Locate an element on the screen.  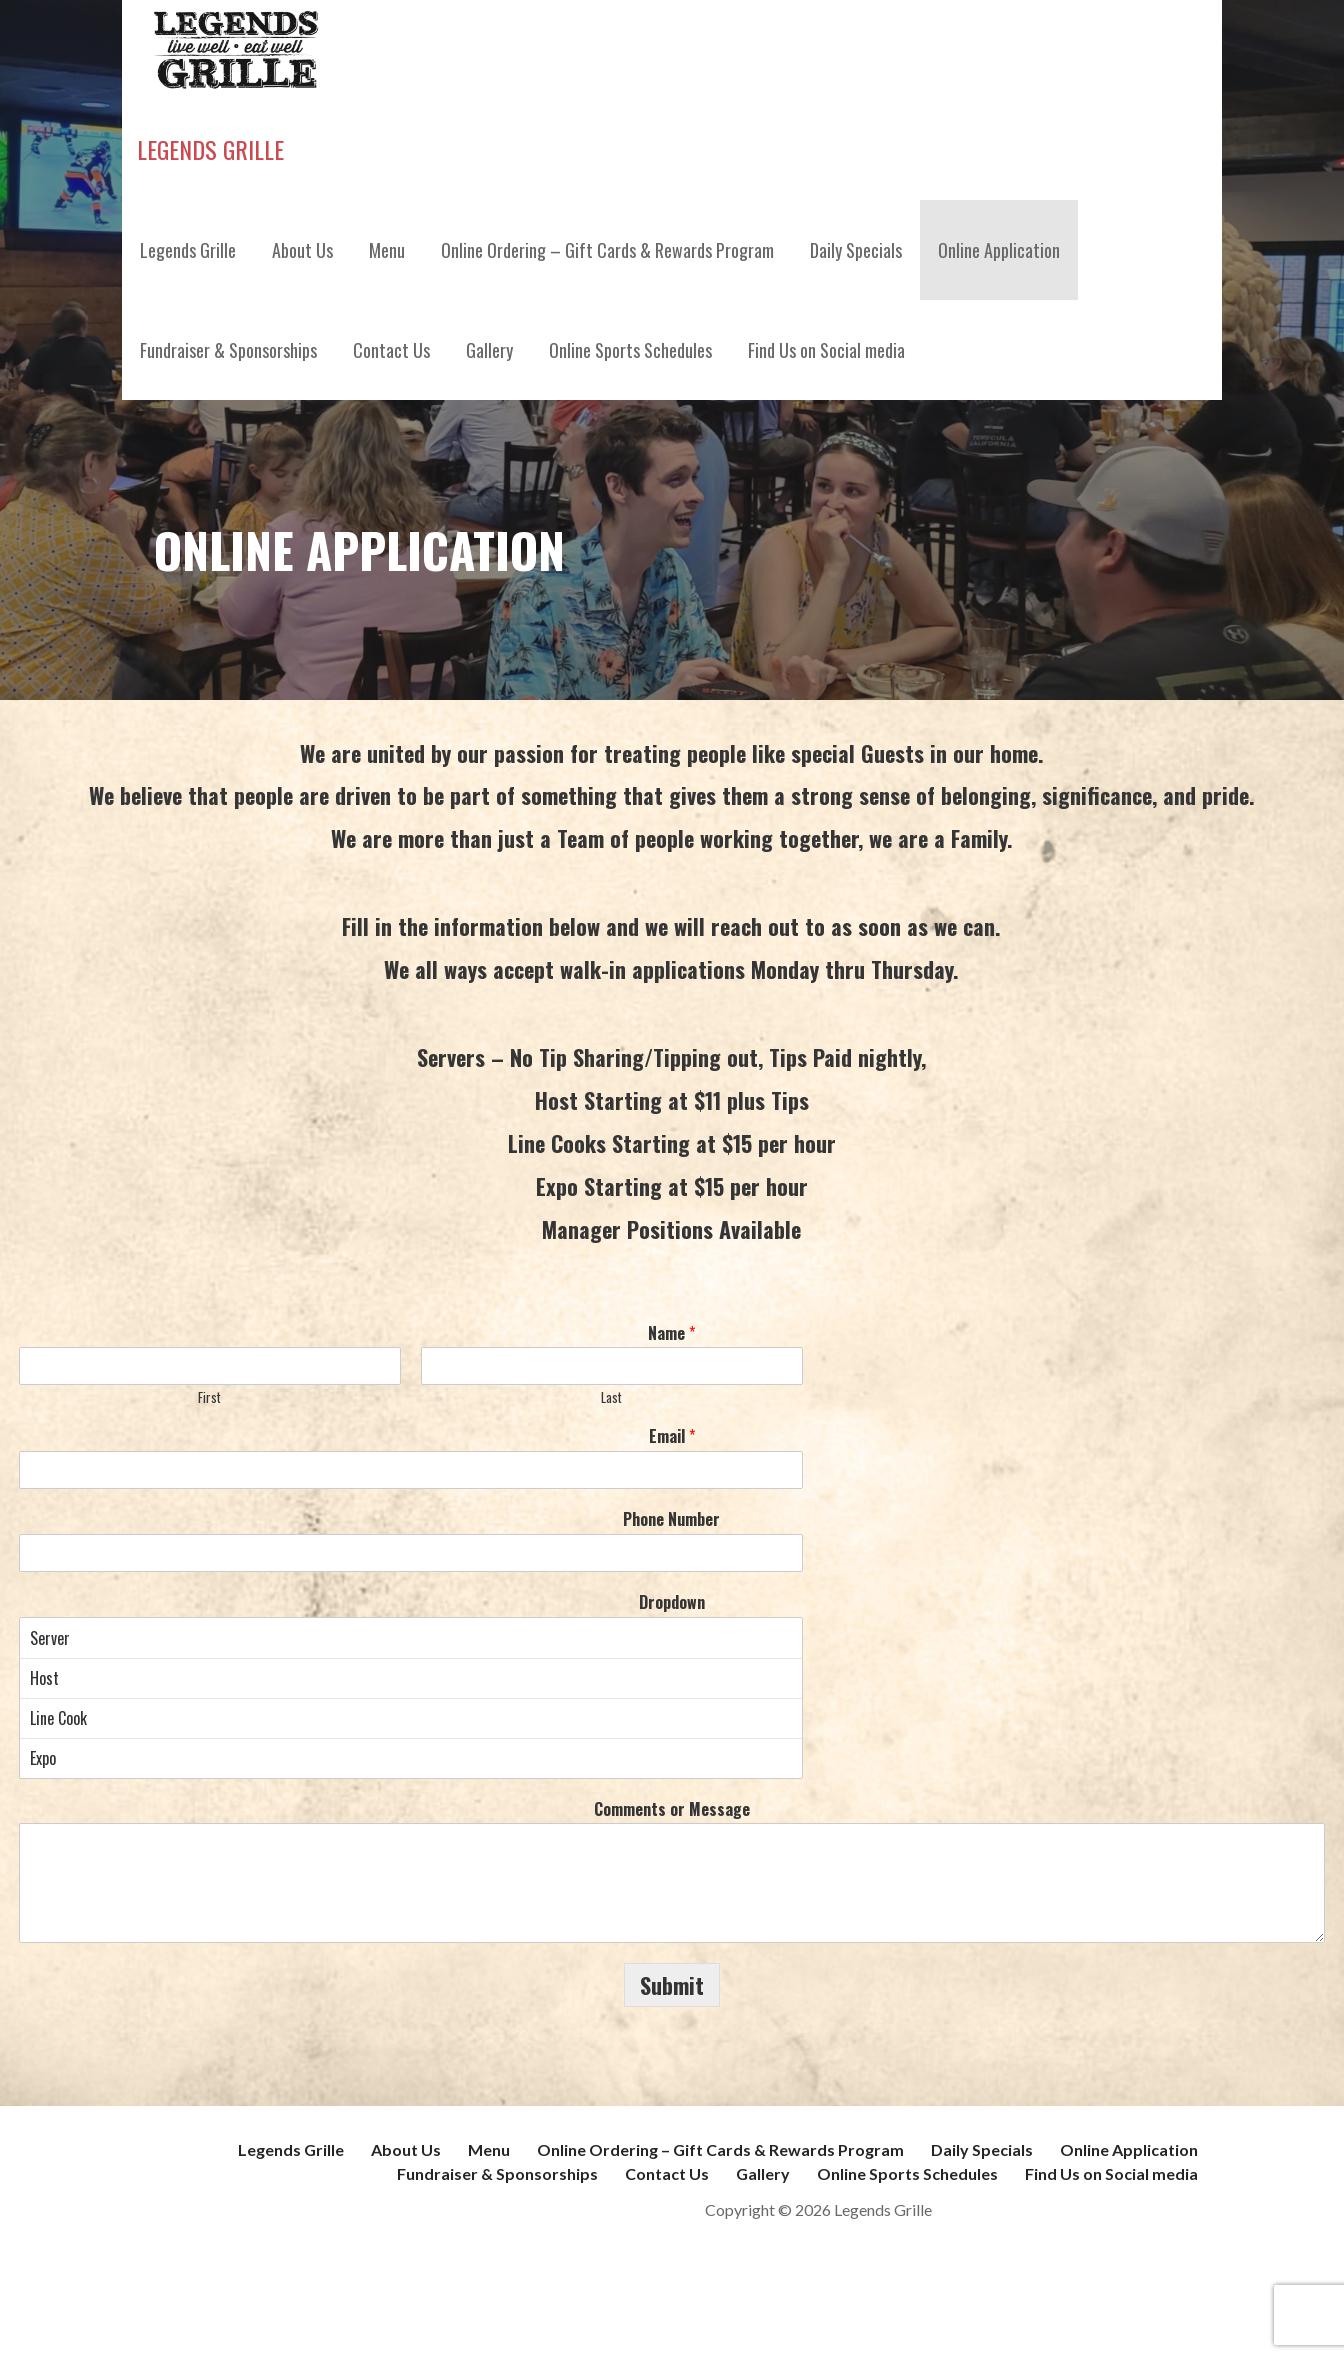
Expo is located at coordinates (411, 1758).